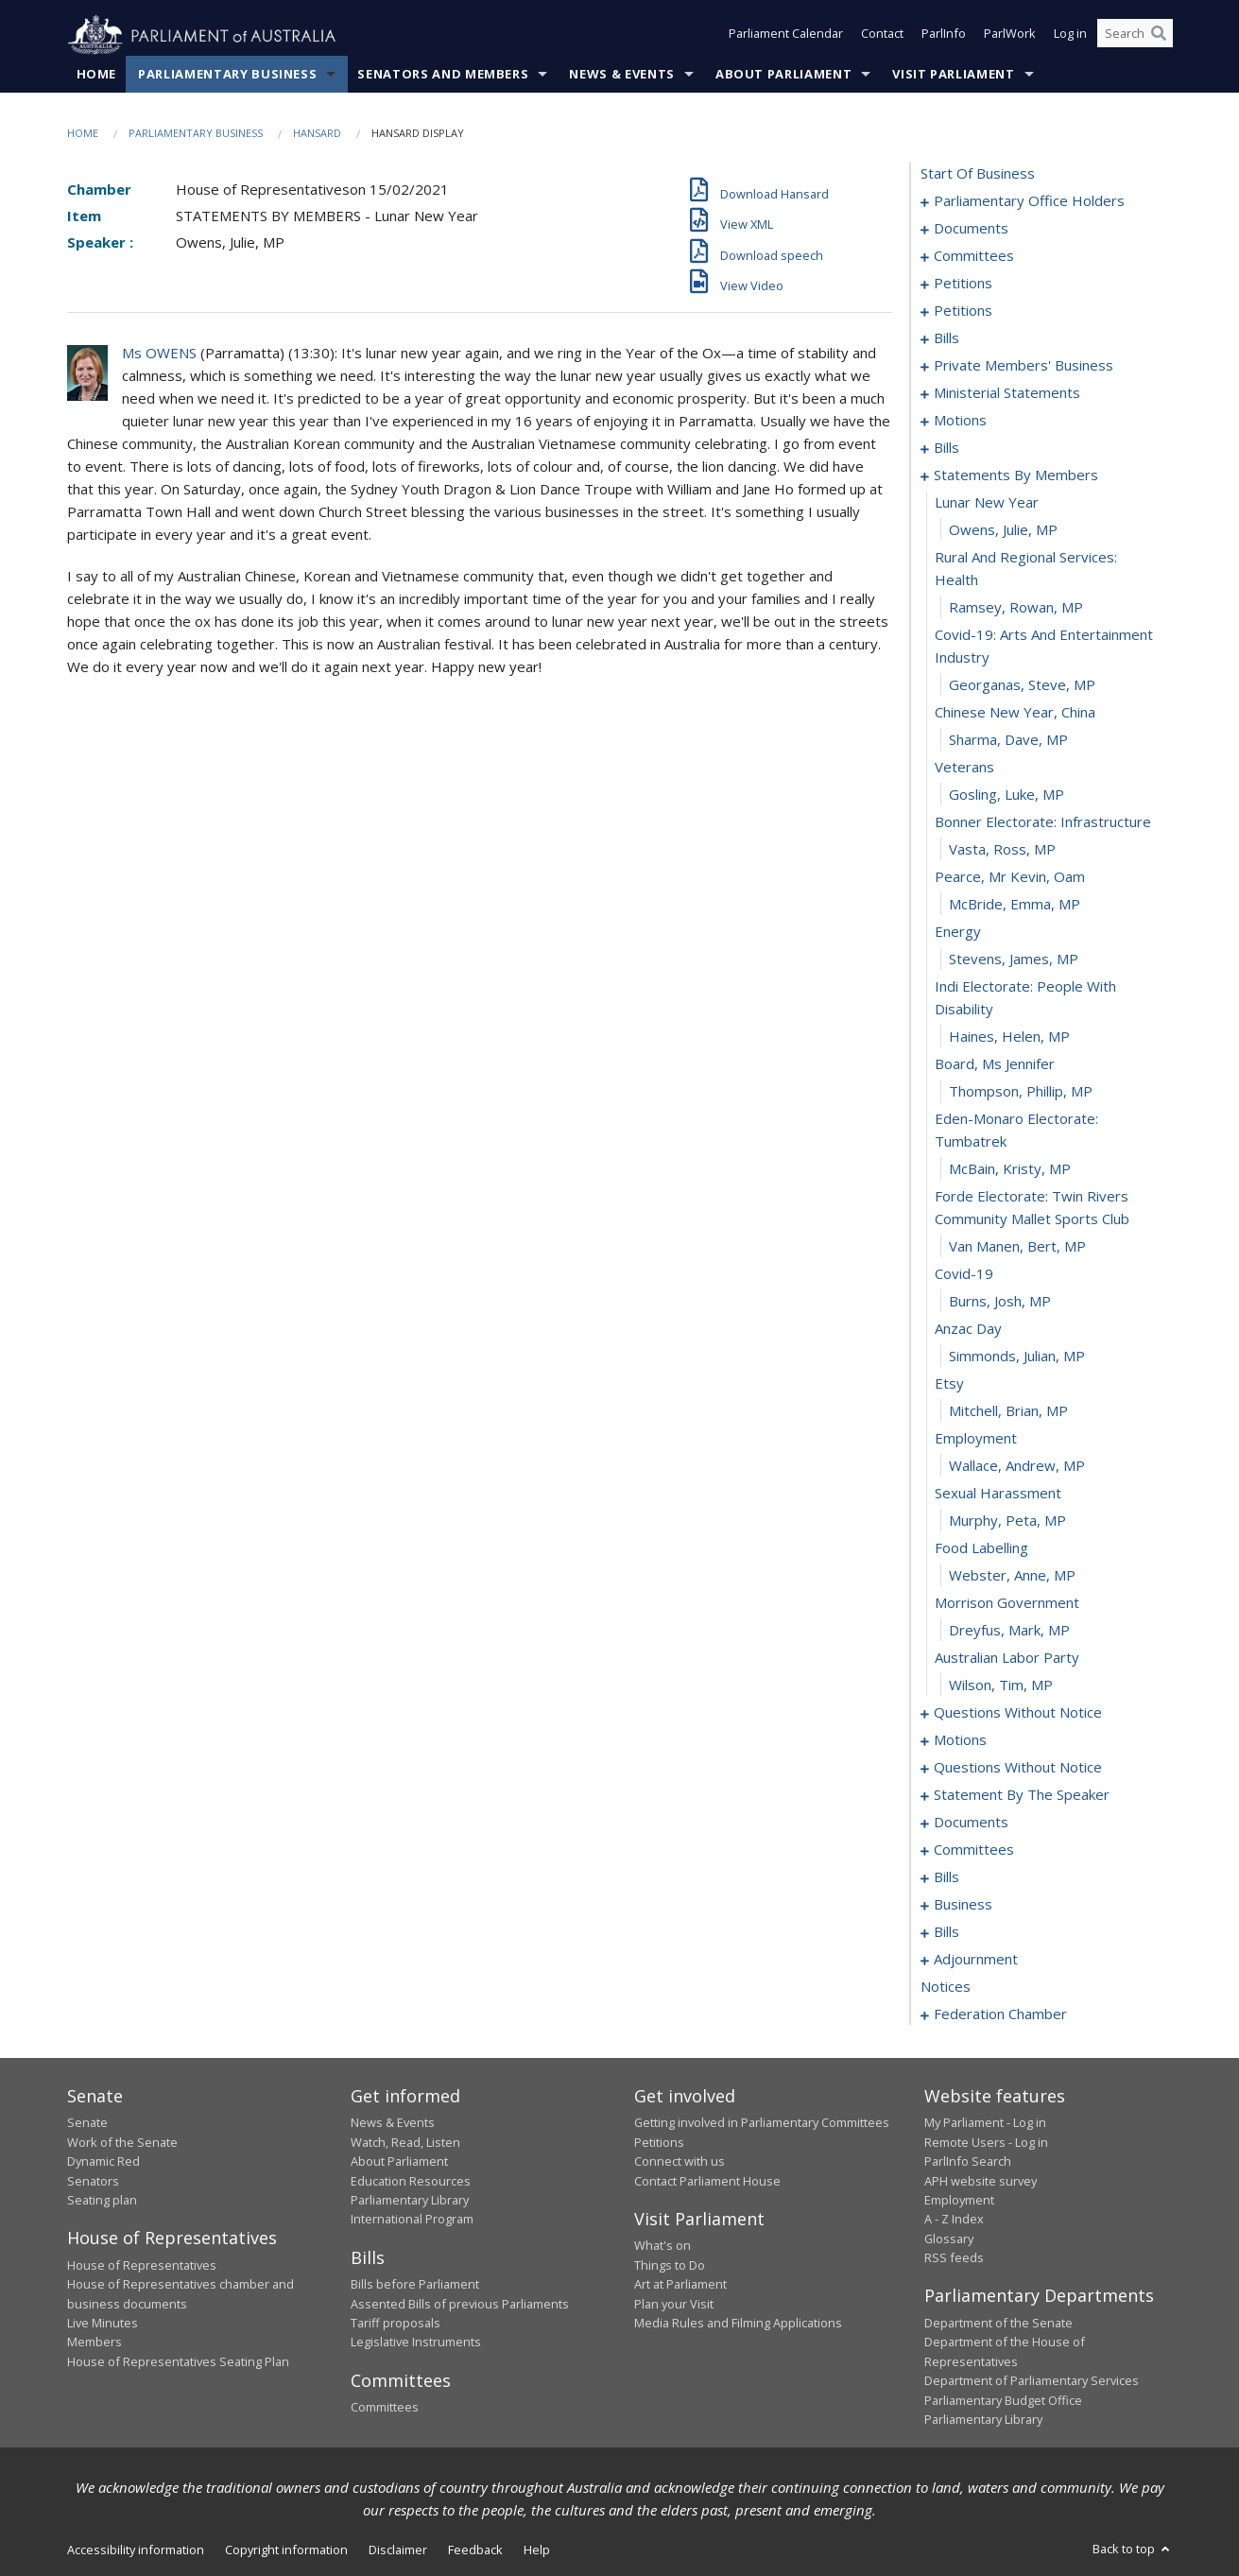 The image size is (1239, 2576). I want to click on [Perform a search], so click(1158, 36).